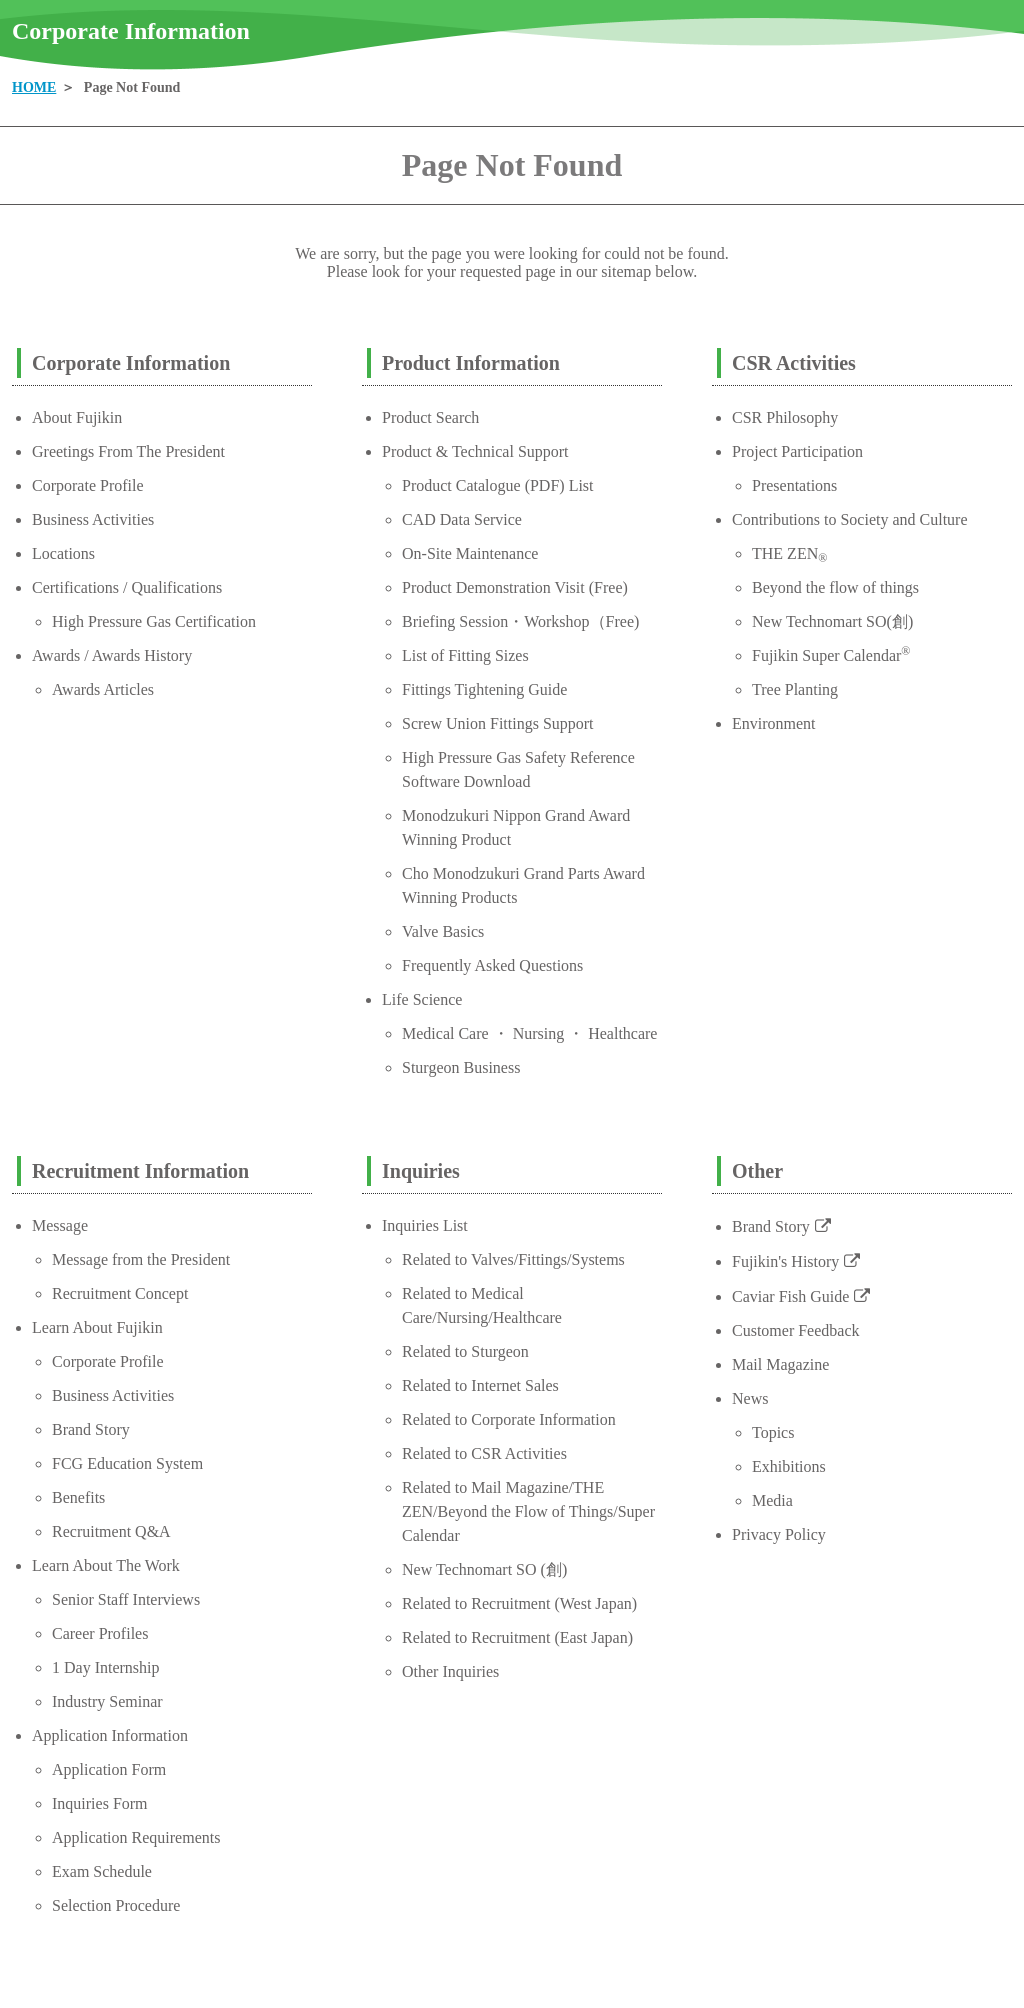 This screenshot has height=2008, width=1024. Describe the element at coordinates (772, 1500) in the screenshot. I see `Media` at that location.